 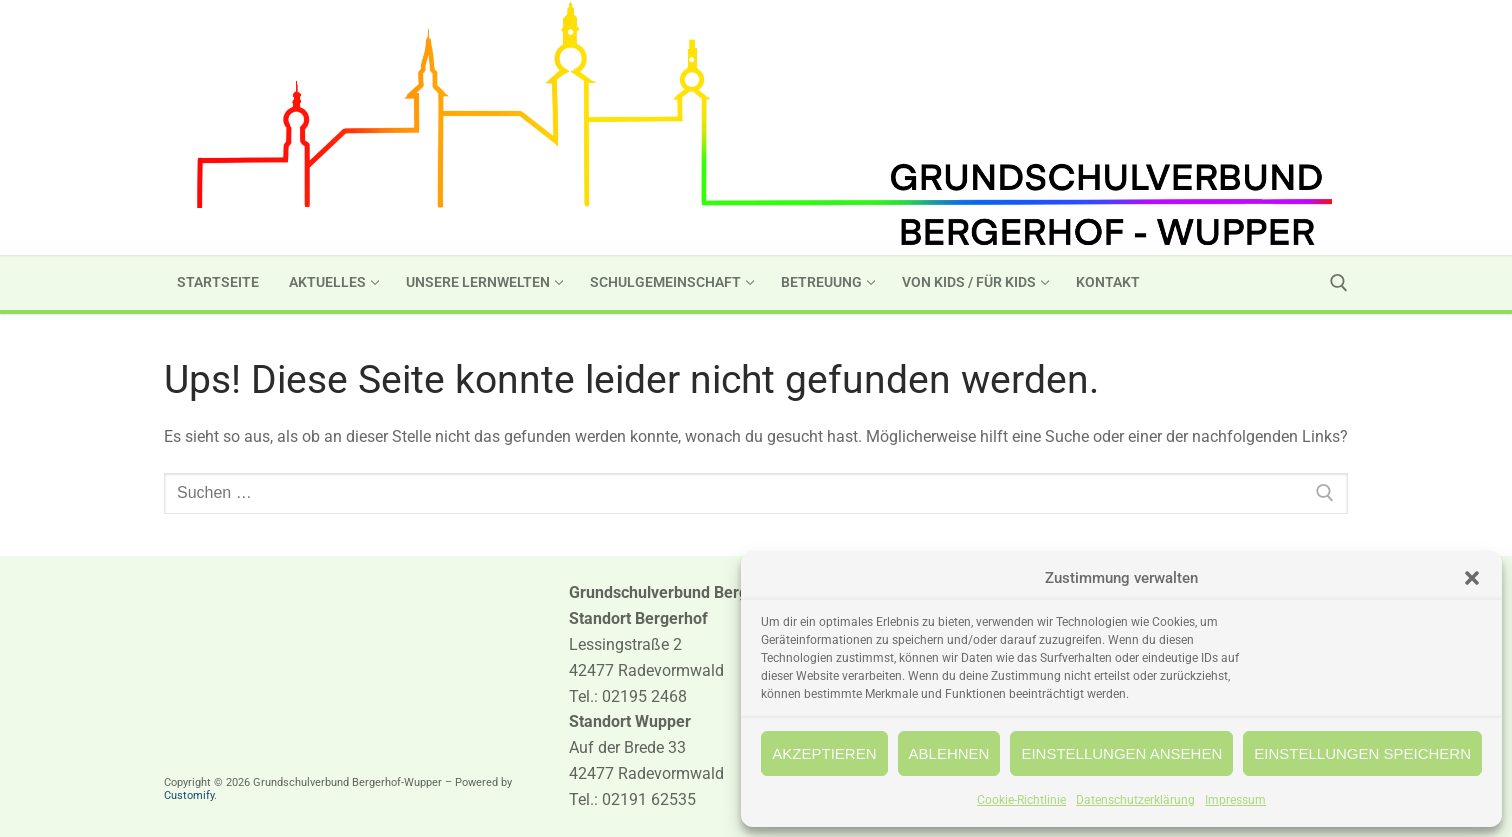 What do you see at coordinates (949, 753) in the screenshot?
I see `Ablehnen` at bounding box center [949, 753].